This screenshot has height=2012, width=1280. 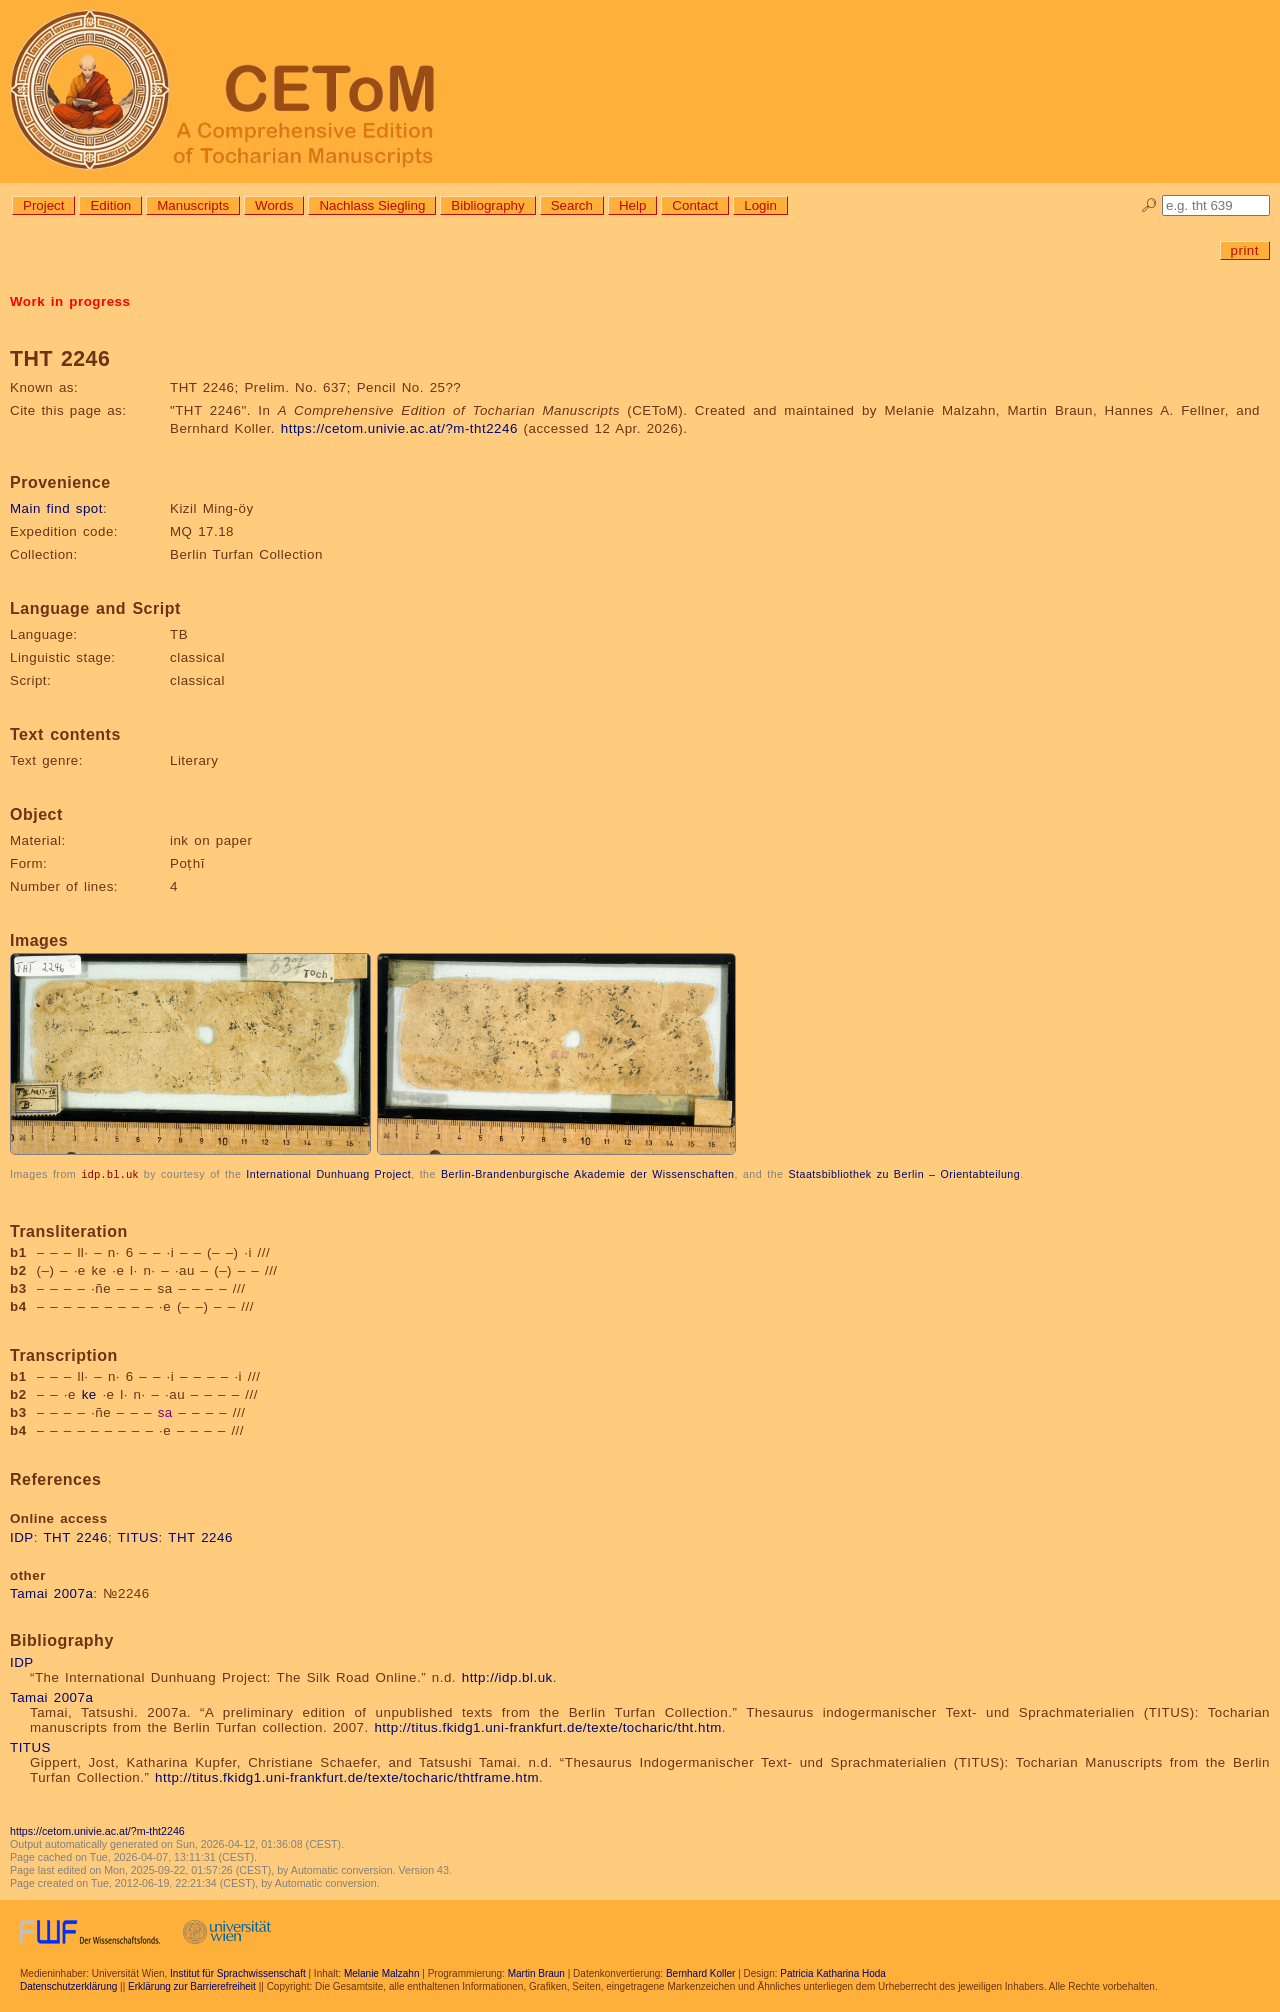 What do you see at coordinates (110, 205) in the screenshot?
I see `Edition` at bounding box center [110, 205].